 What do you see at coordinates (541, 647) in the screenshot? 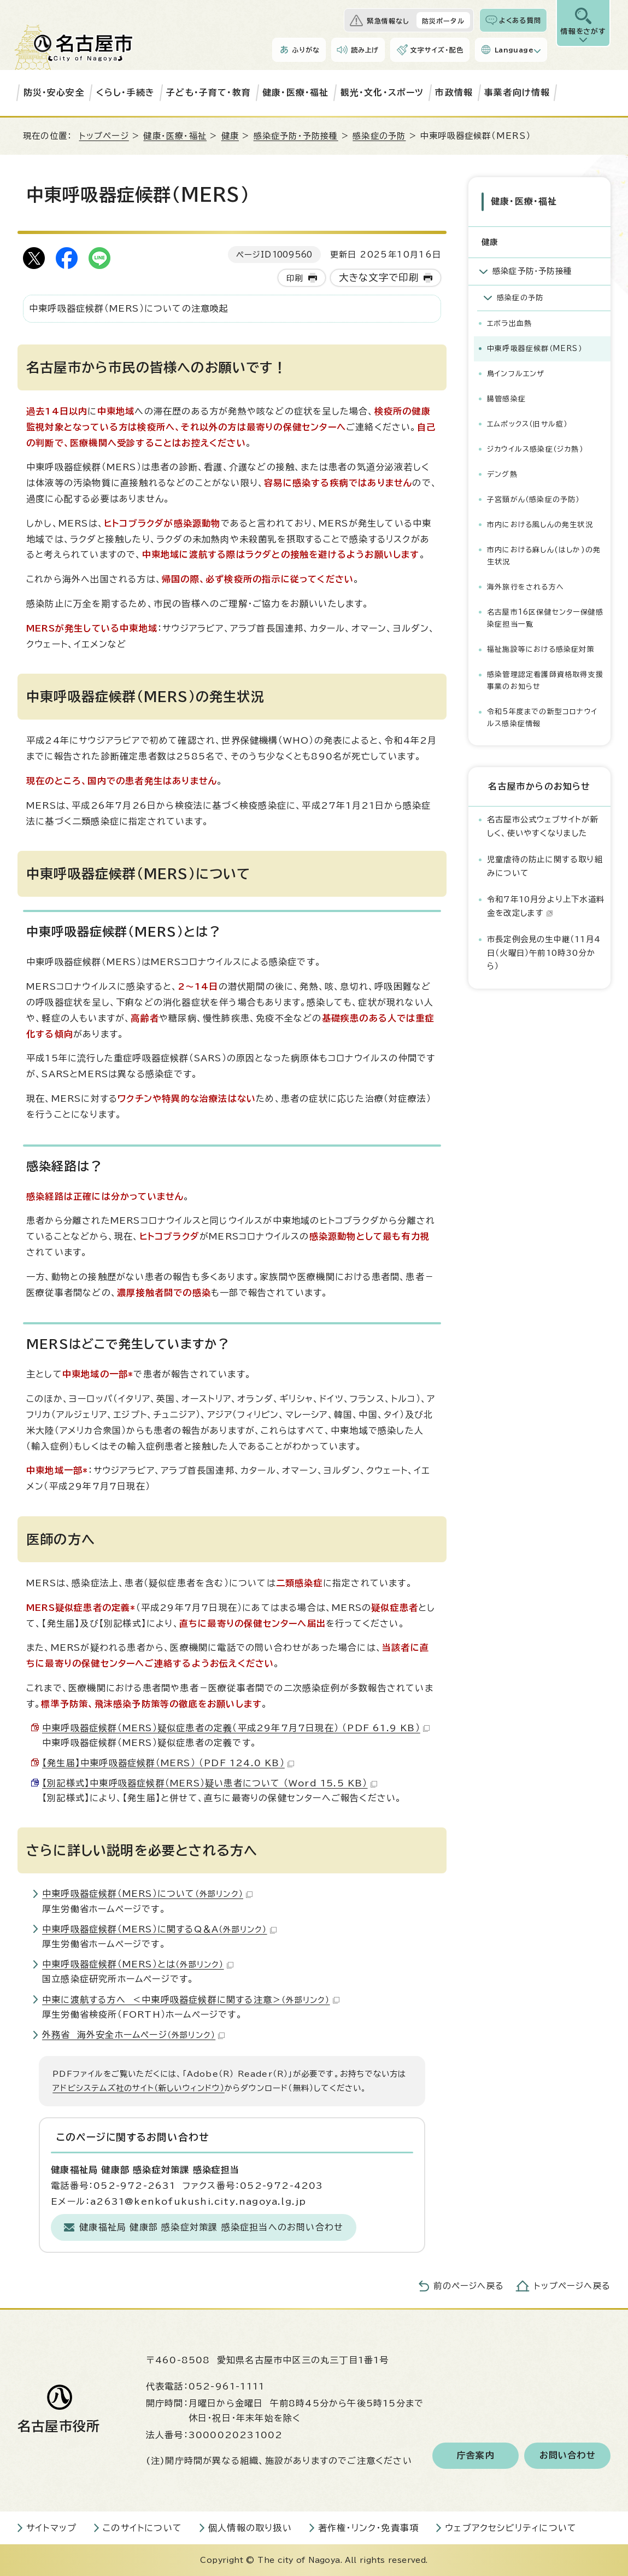
I see `福祉施設等における感染症対策` at bounding box center [541, 647].